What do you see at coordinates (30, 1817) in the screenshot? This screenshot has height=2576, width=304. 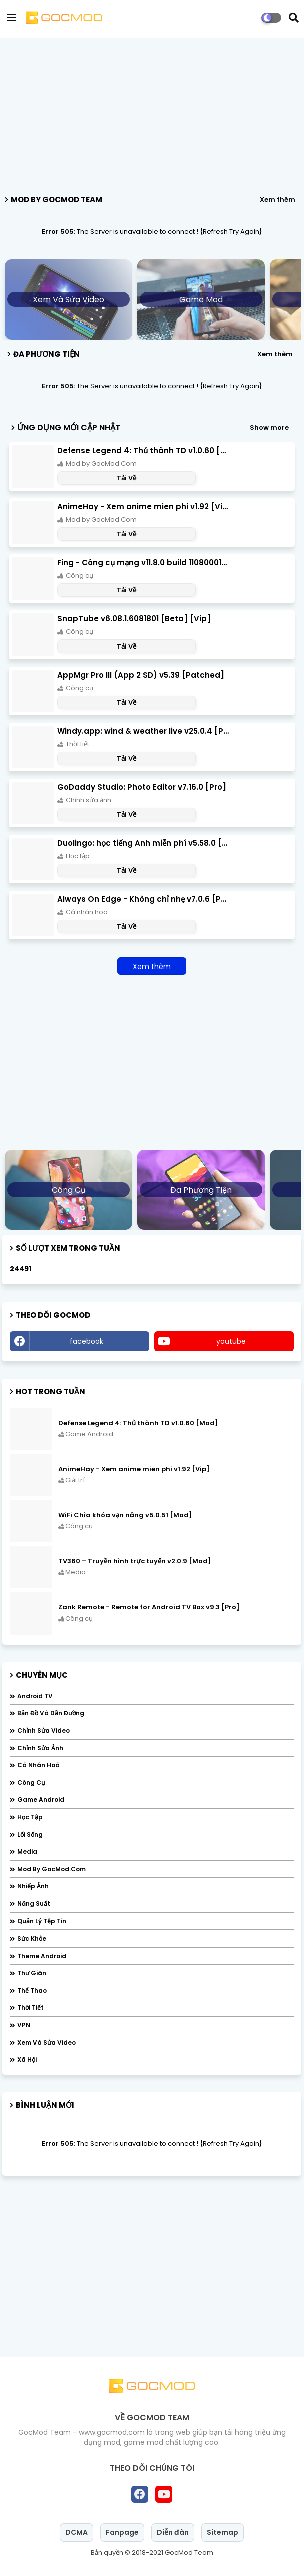 I see `Học tập` at bounding box center [30, 1817].